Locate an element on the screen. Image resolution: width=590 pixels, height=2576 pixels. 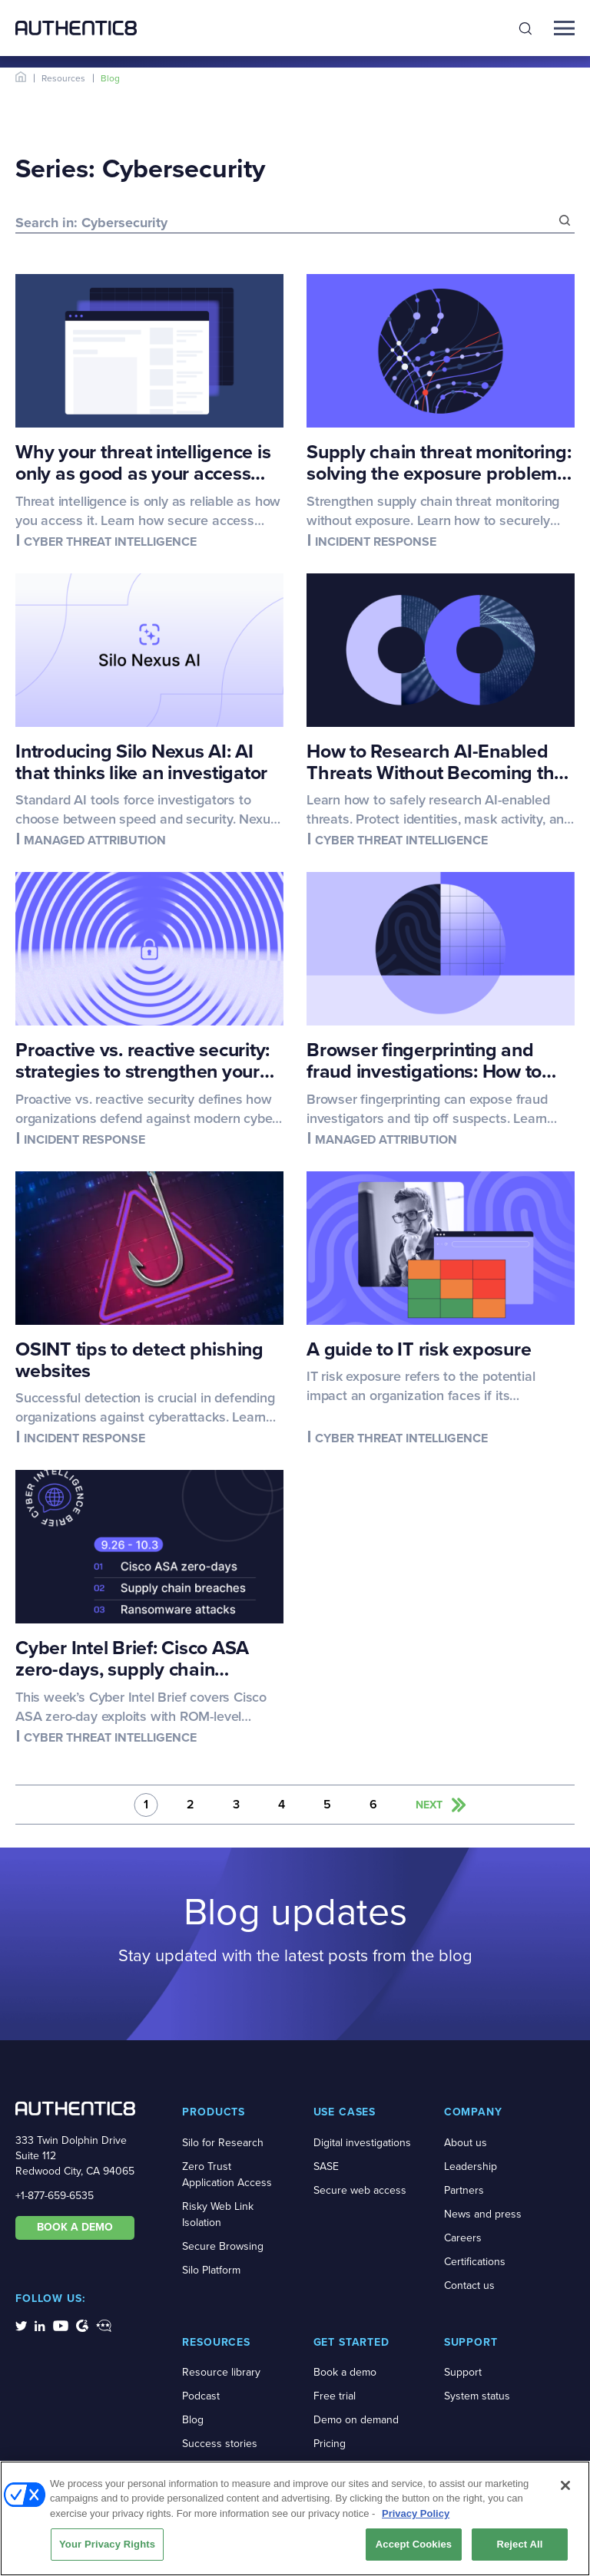
Success stories is located at coordinates (219, 2444).